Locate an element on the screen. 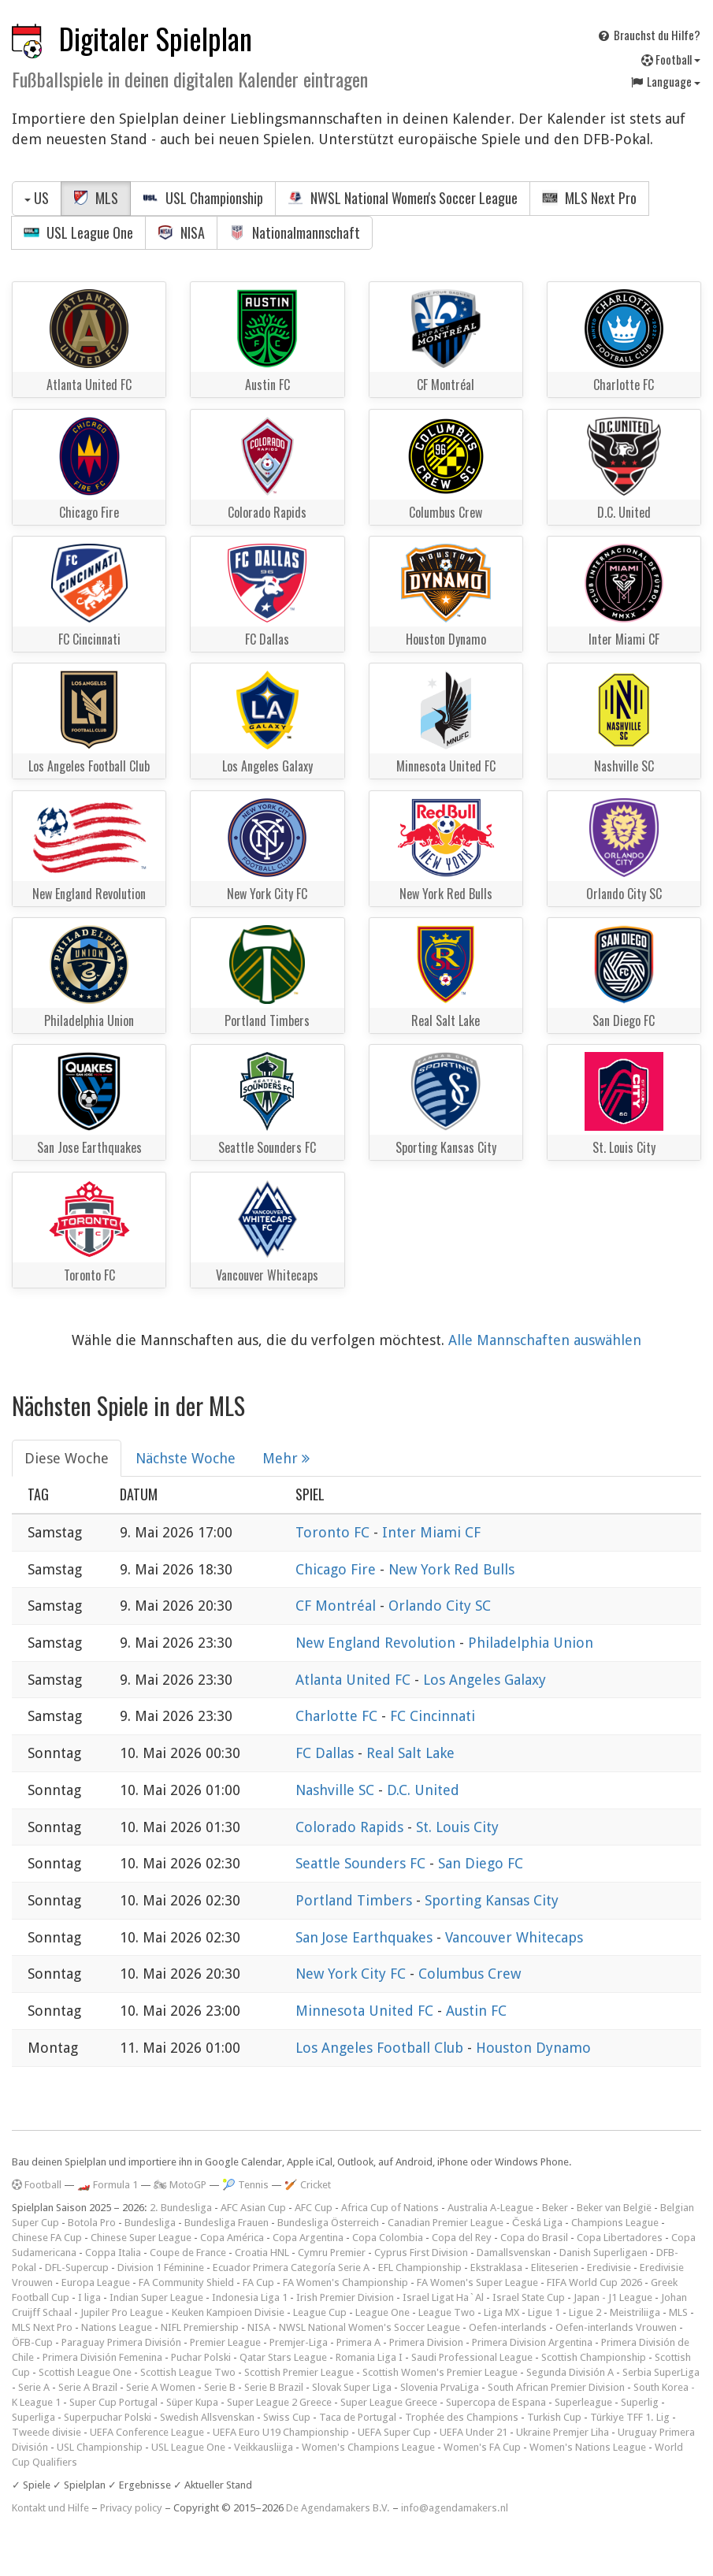 This screenshot has height=2576, width=713. Cymru Premier is located at coordinates (332, 2252).